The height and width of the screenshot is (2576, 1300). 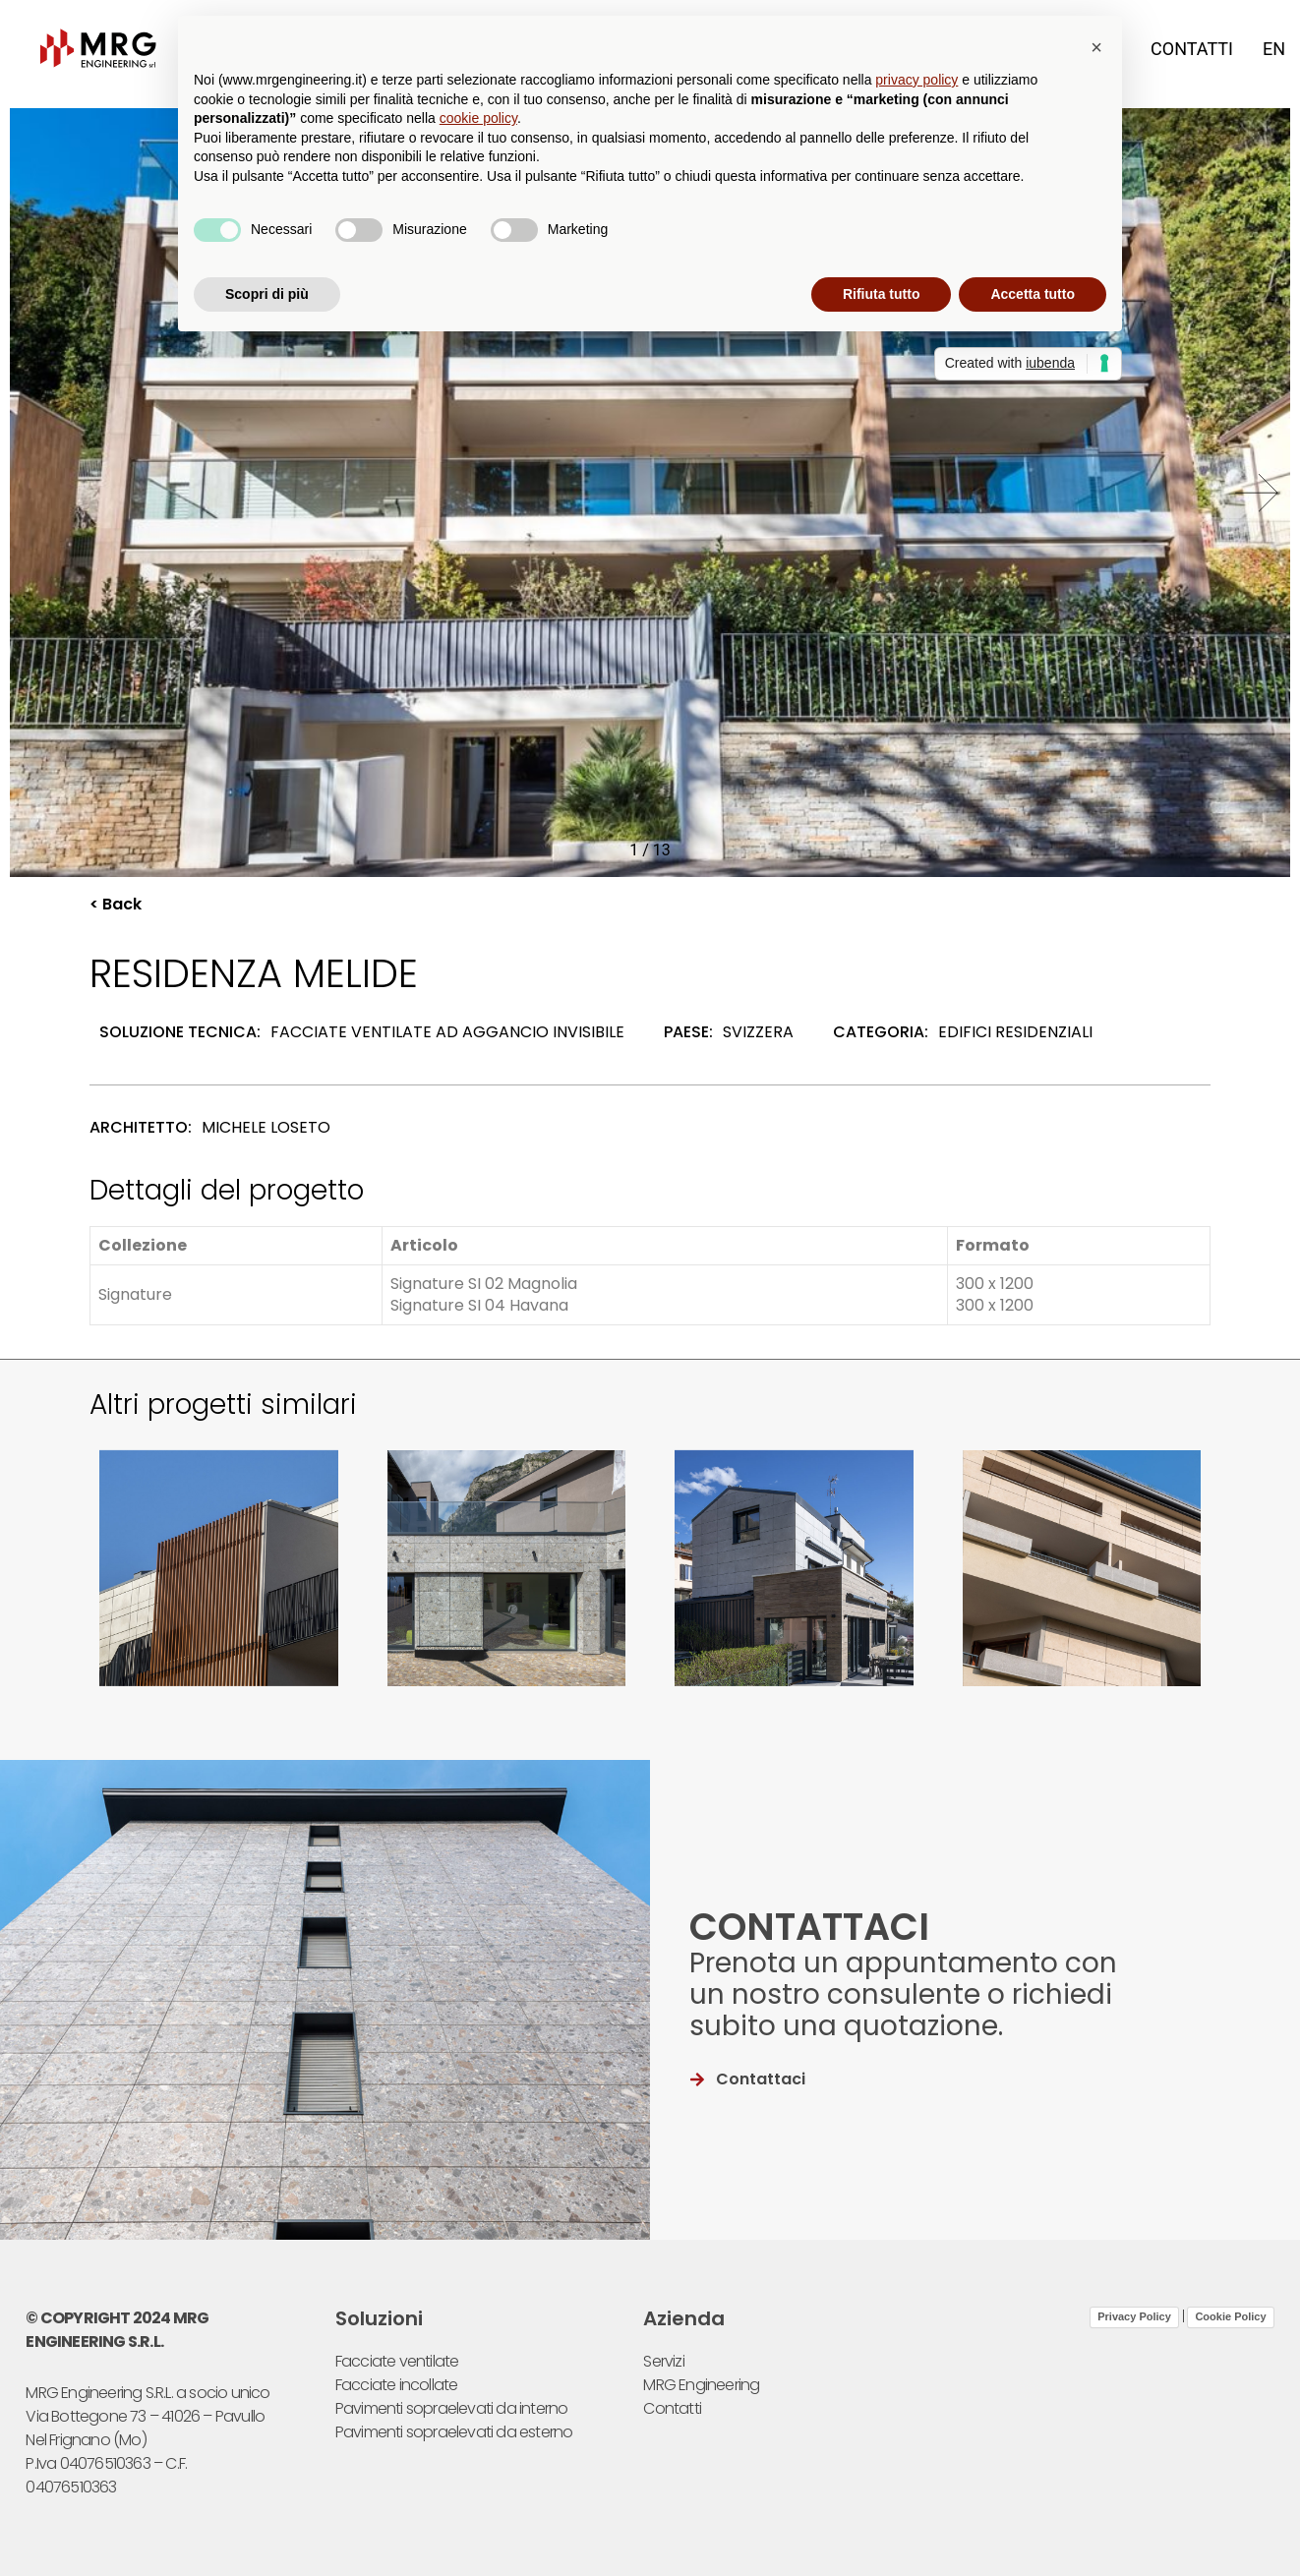 What do you see at coordinates (396, 2384) in the screenshot?
I see `Facciate incollate` at bounding box center [396, 2384].